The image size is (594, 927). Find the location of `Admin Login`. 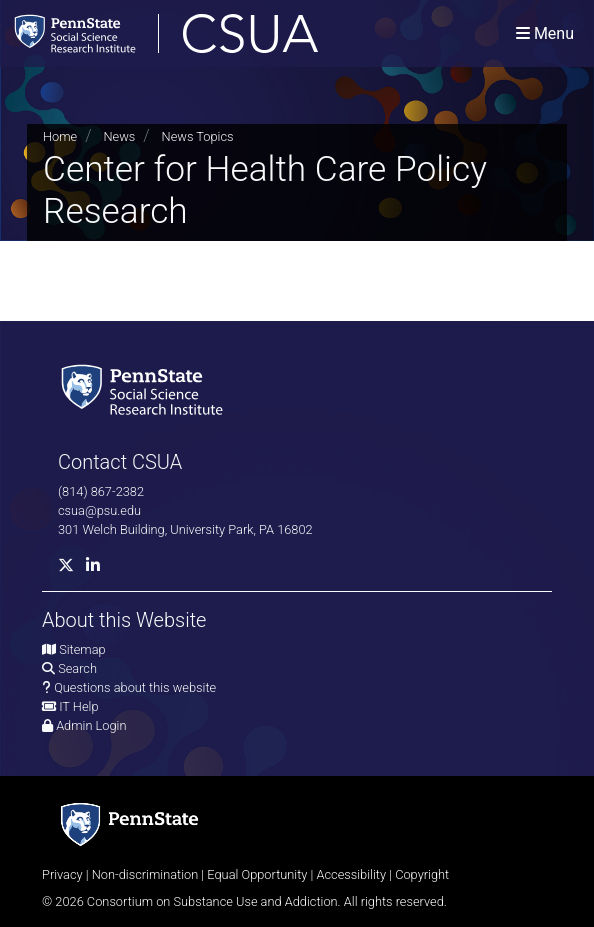

Admin Login is located at coordinates (91, 725).